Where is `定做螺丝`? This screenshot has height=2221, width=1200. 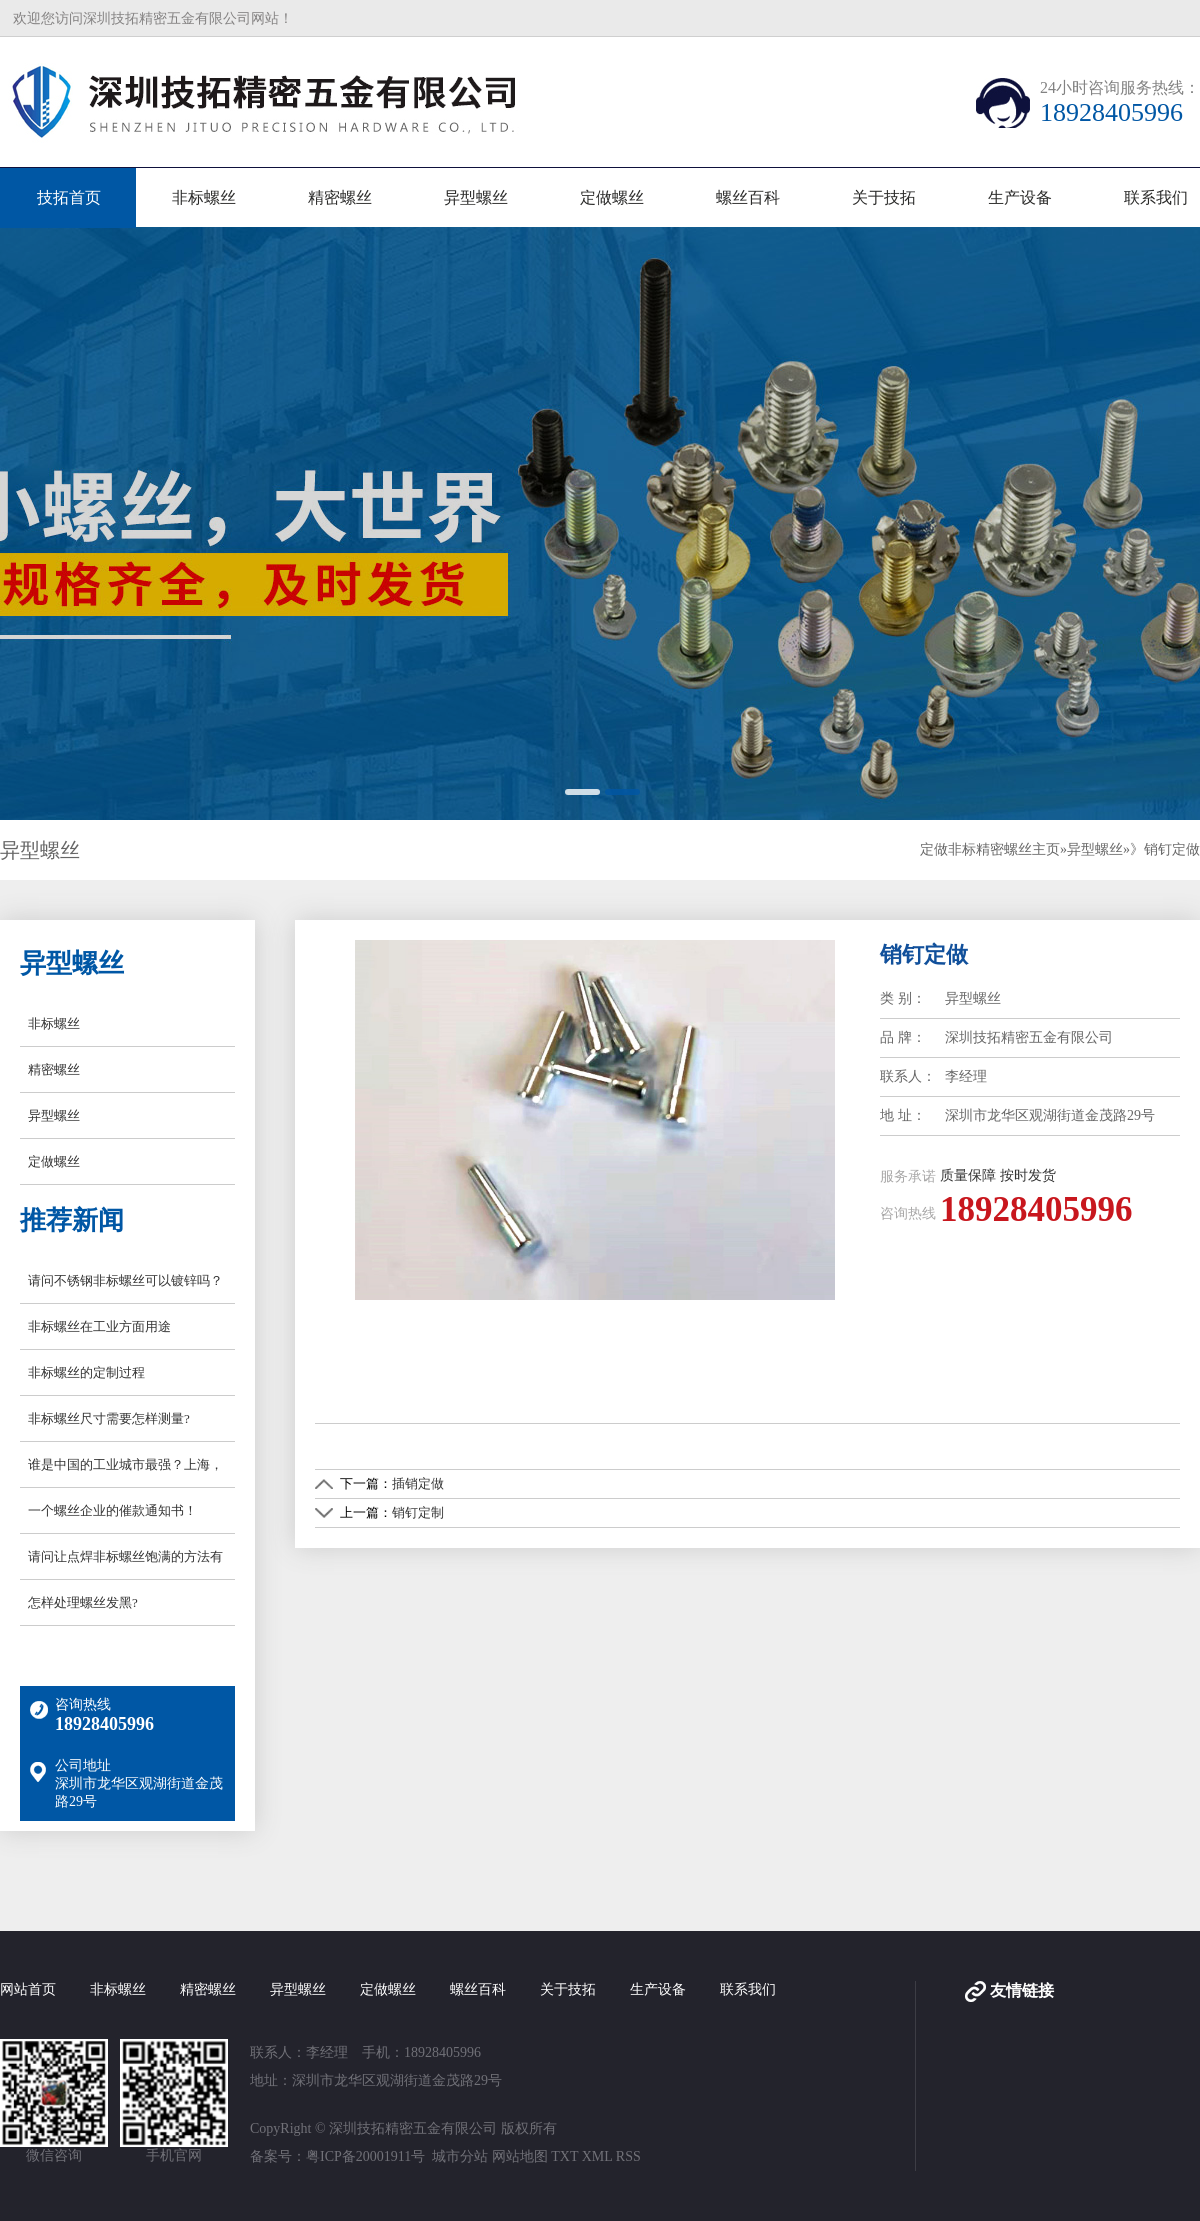
定做螺丝 is located at coordinates (612, 197).